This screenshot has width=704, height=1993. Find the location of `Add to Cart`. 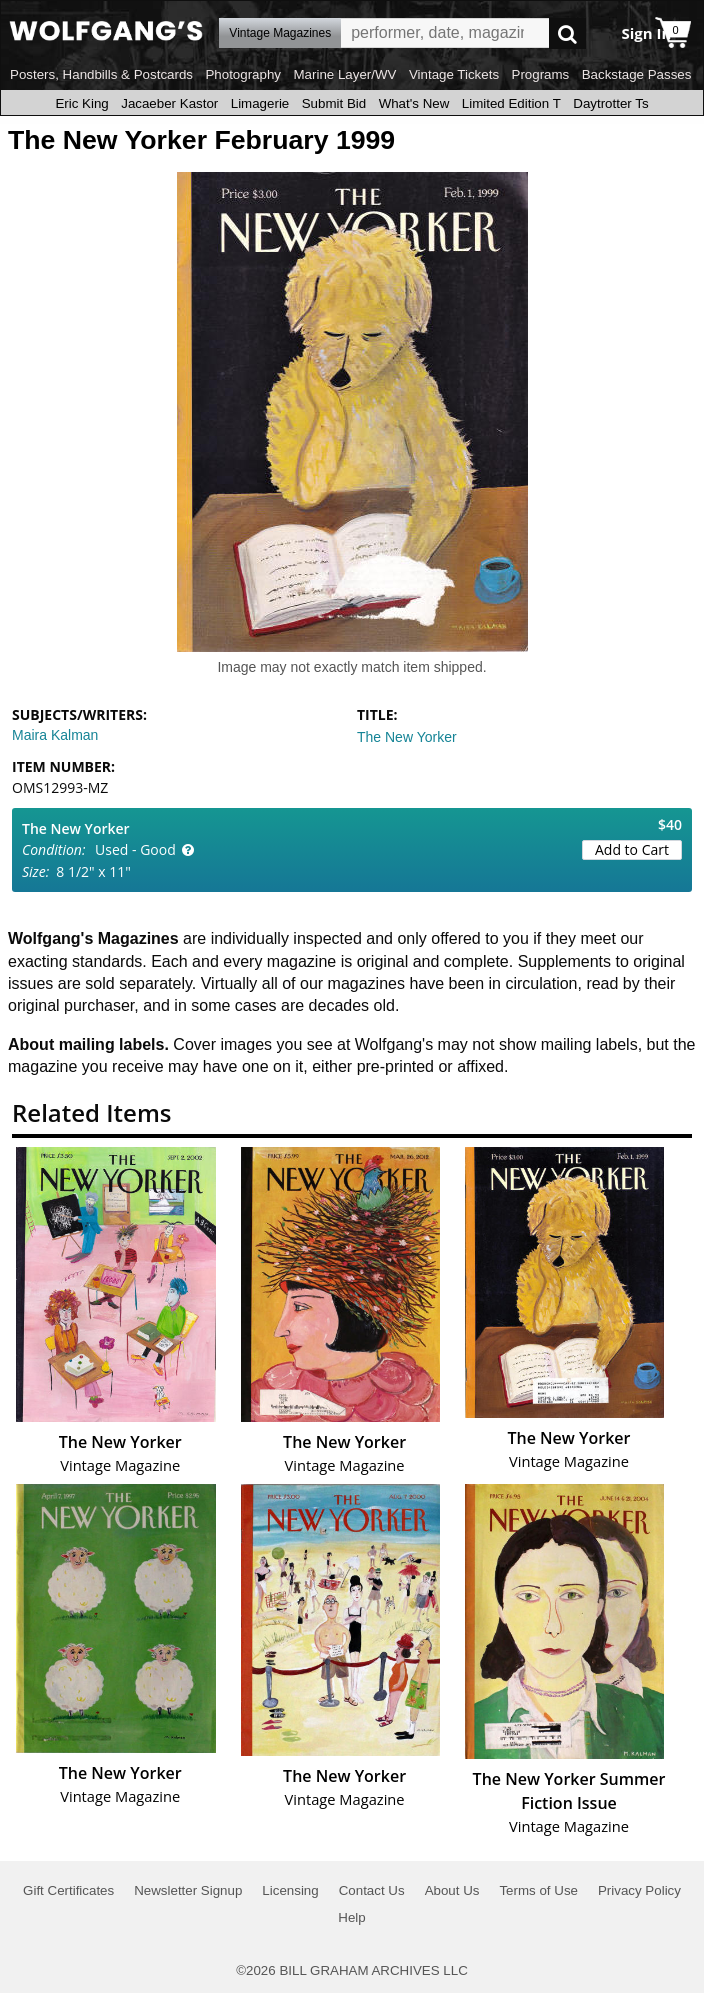

Add to Cart is located at coordinates (632, 849).